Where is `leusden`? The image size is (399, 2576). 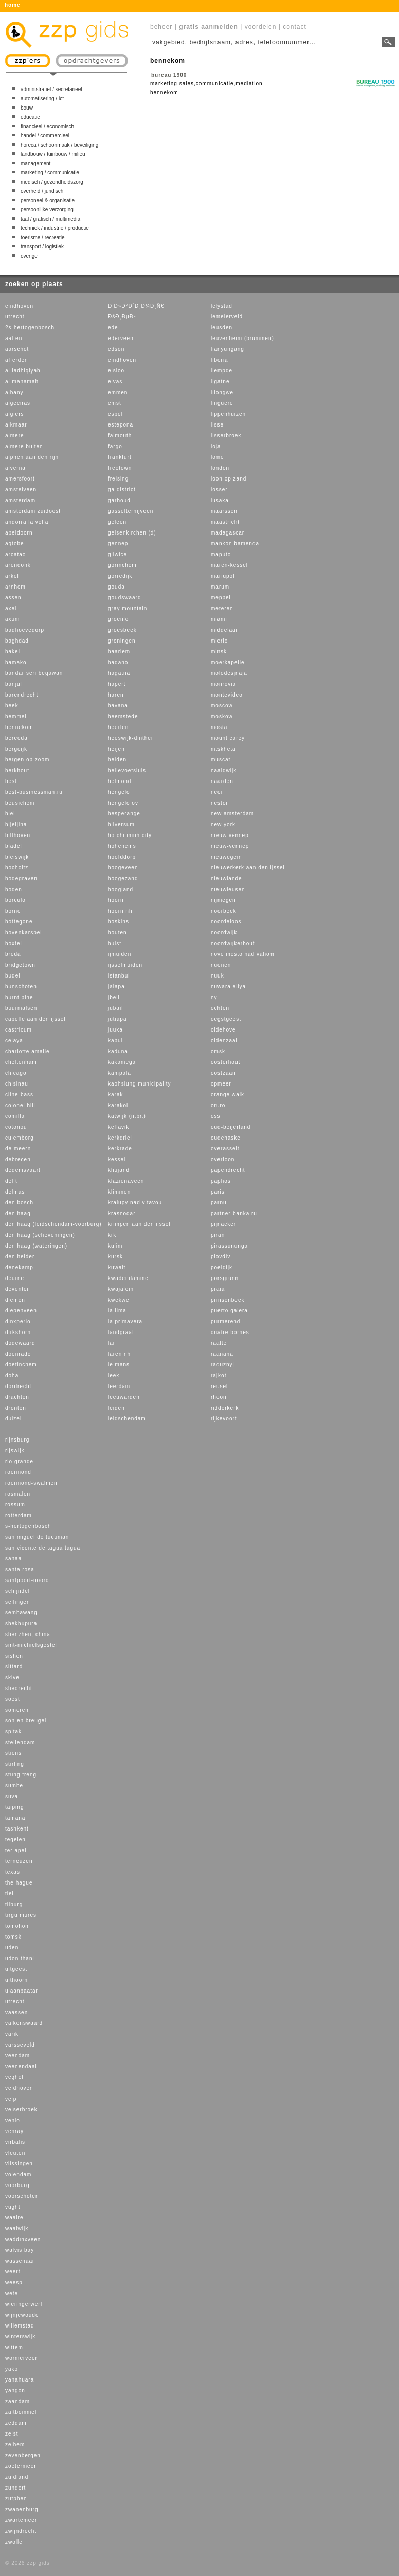
leusden is located at coordinates (221, 327).